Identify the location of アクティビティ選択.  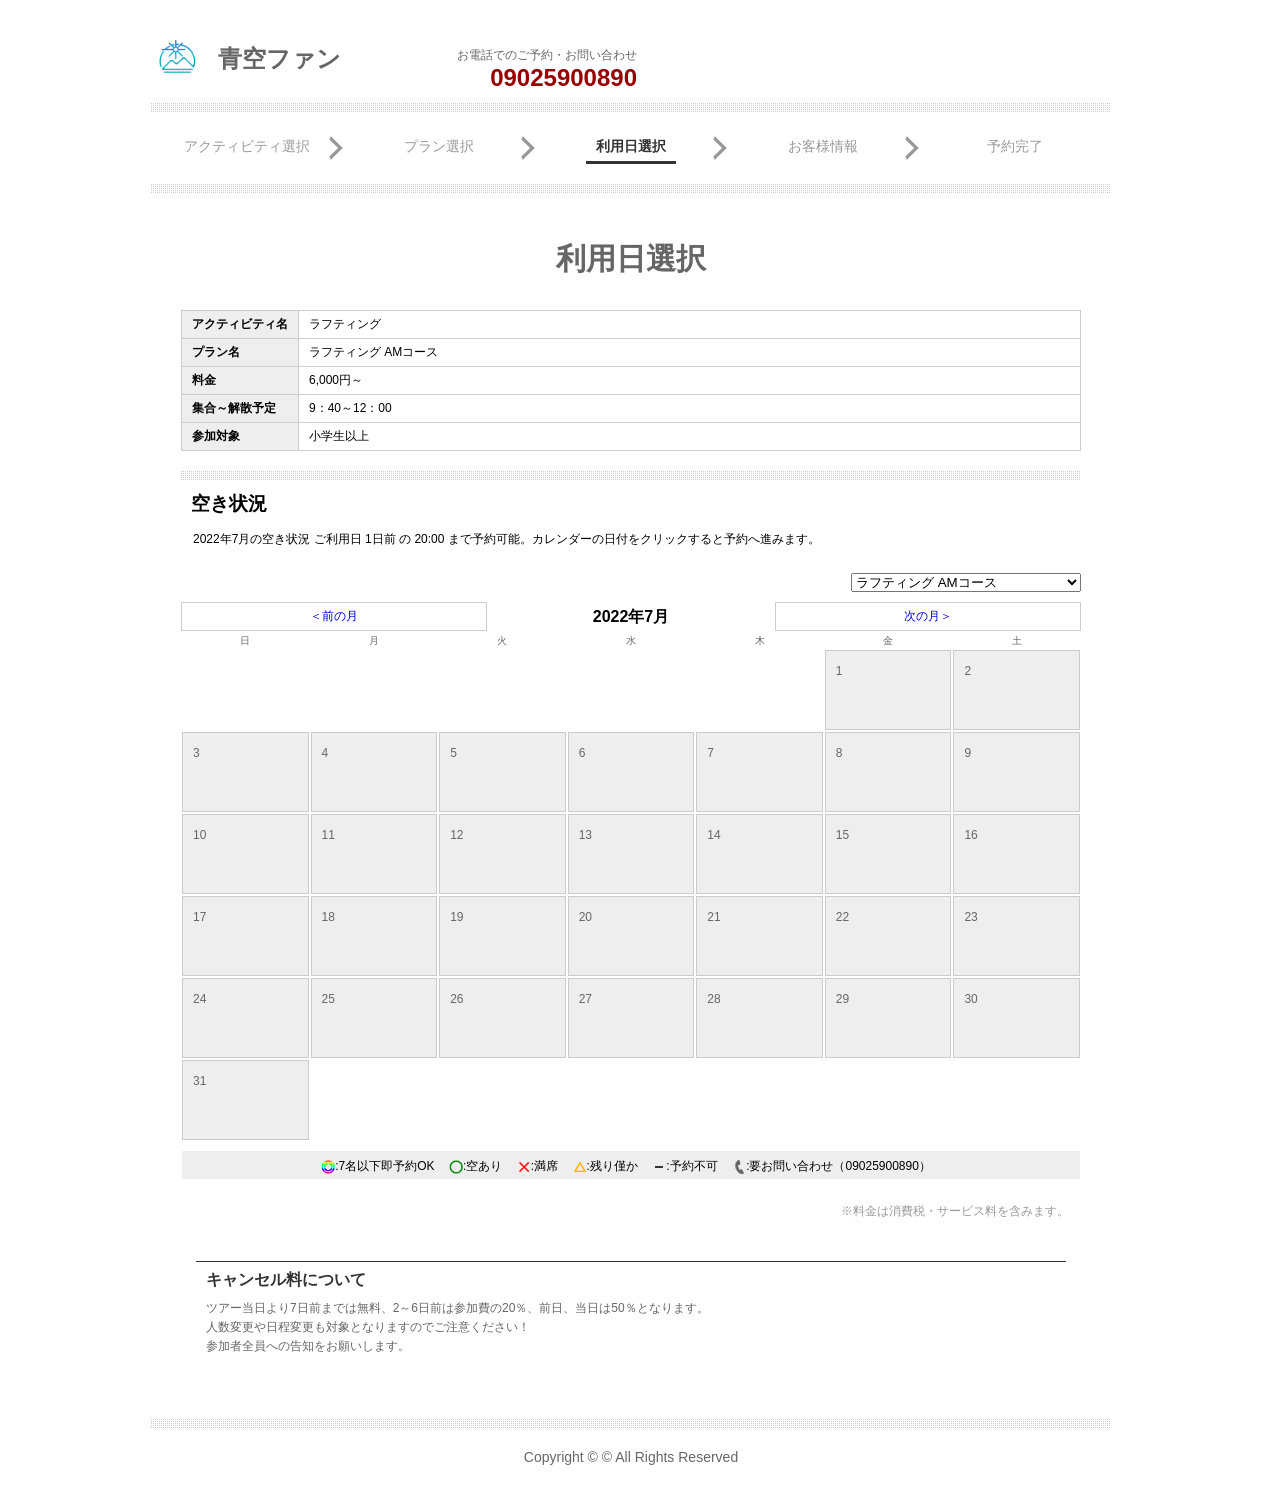
(247, 146).